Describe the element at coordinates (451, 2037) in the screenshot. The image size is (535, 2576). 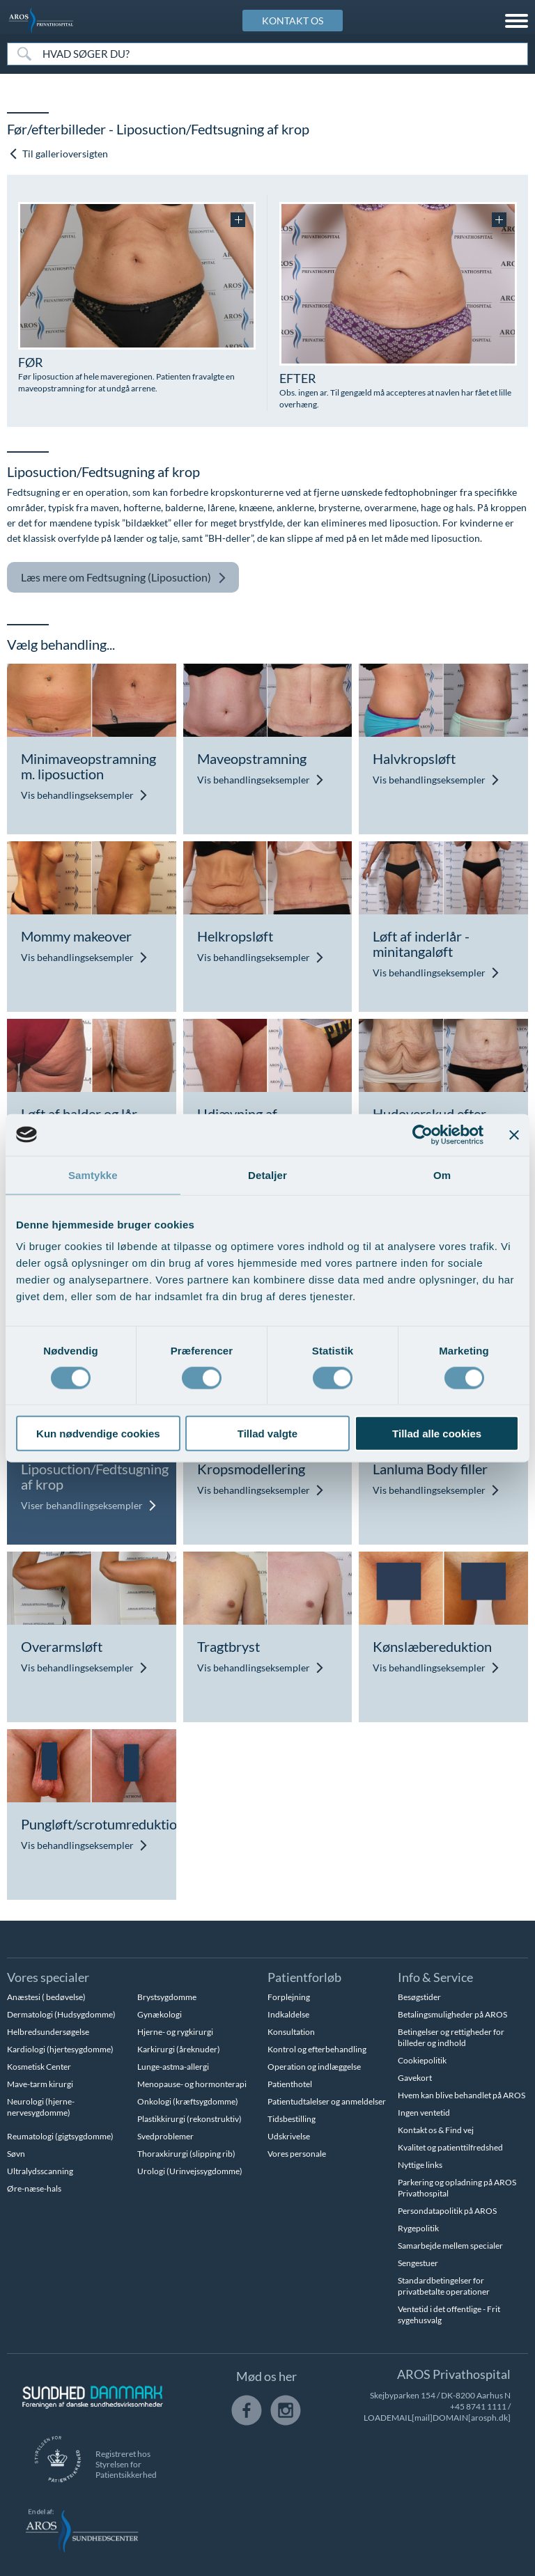
I see `Betingelser og rettigheder for billeder og indhold` at that location.